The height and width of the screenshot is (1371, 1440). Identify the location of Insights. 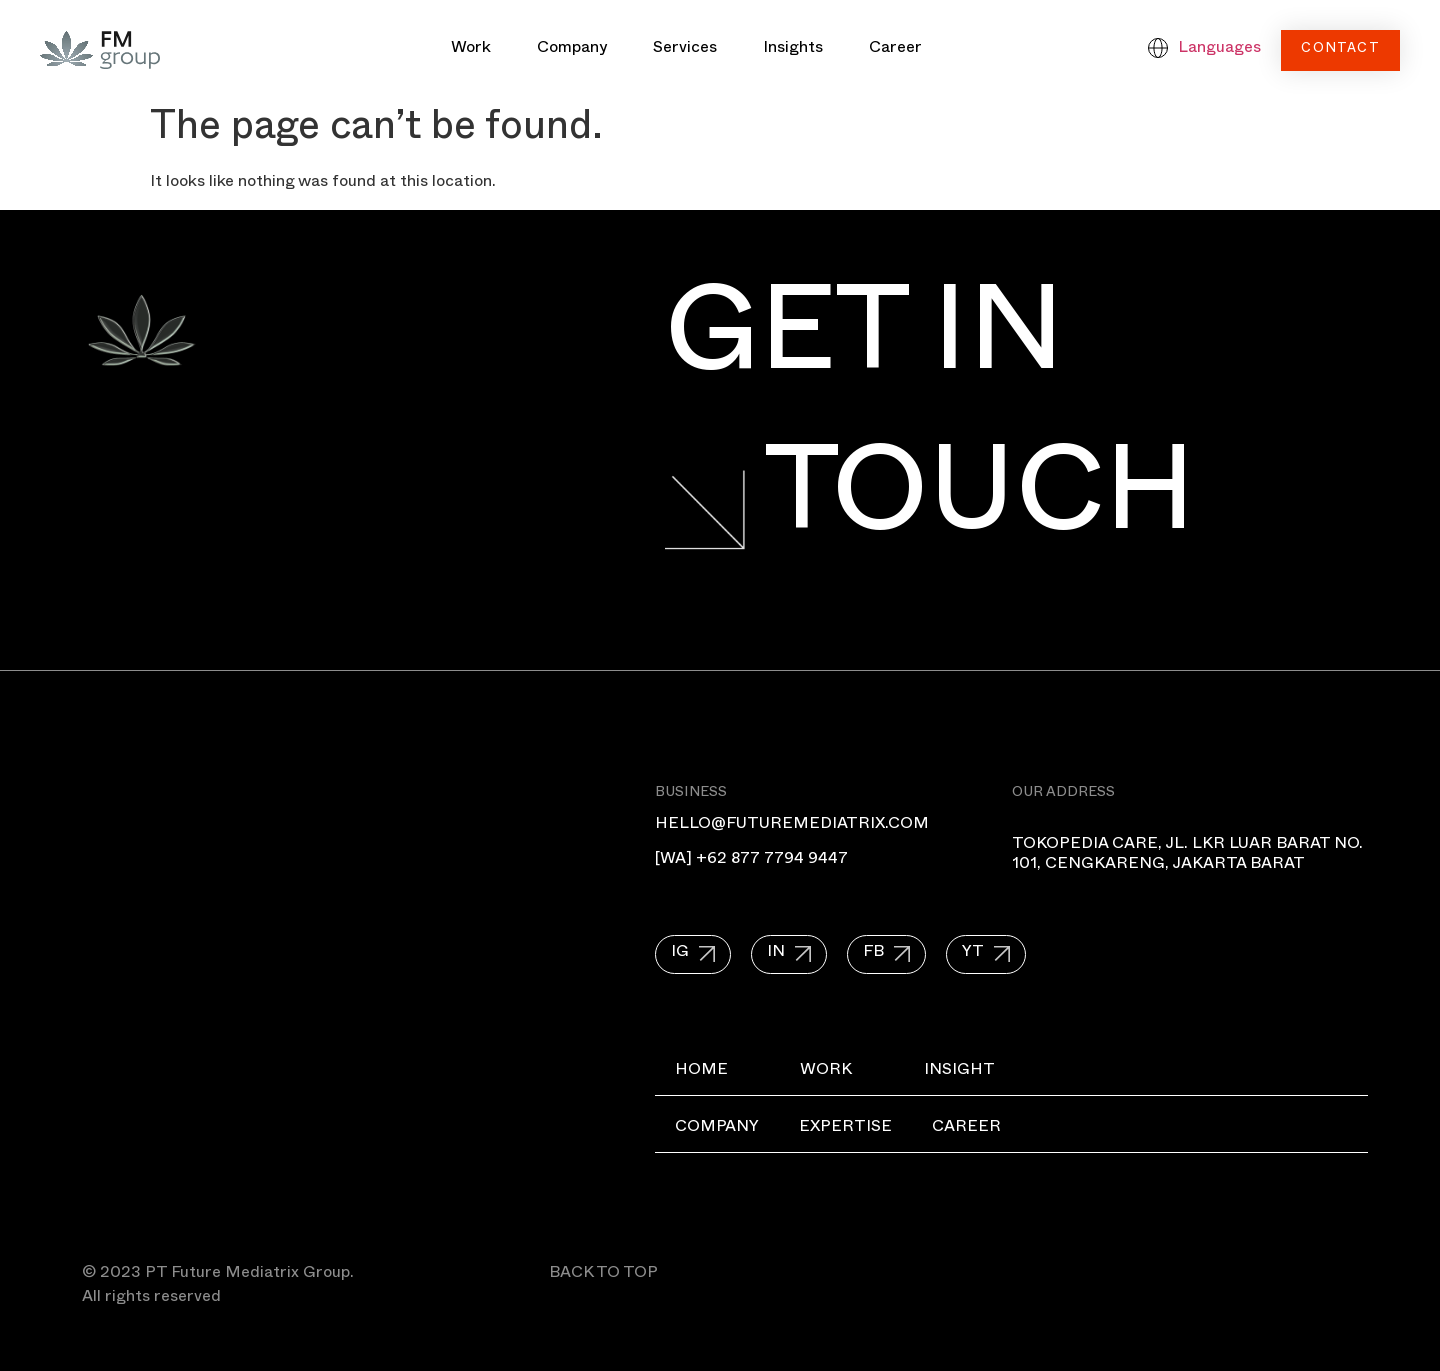
(793, 50).